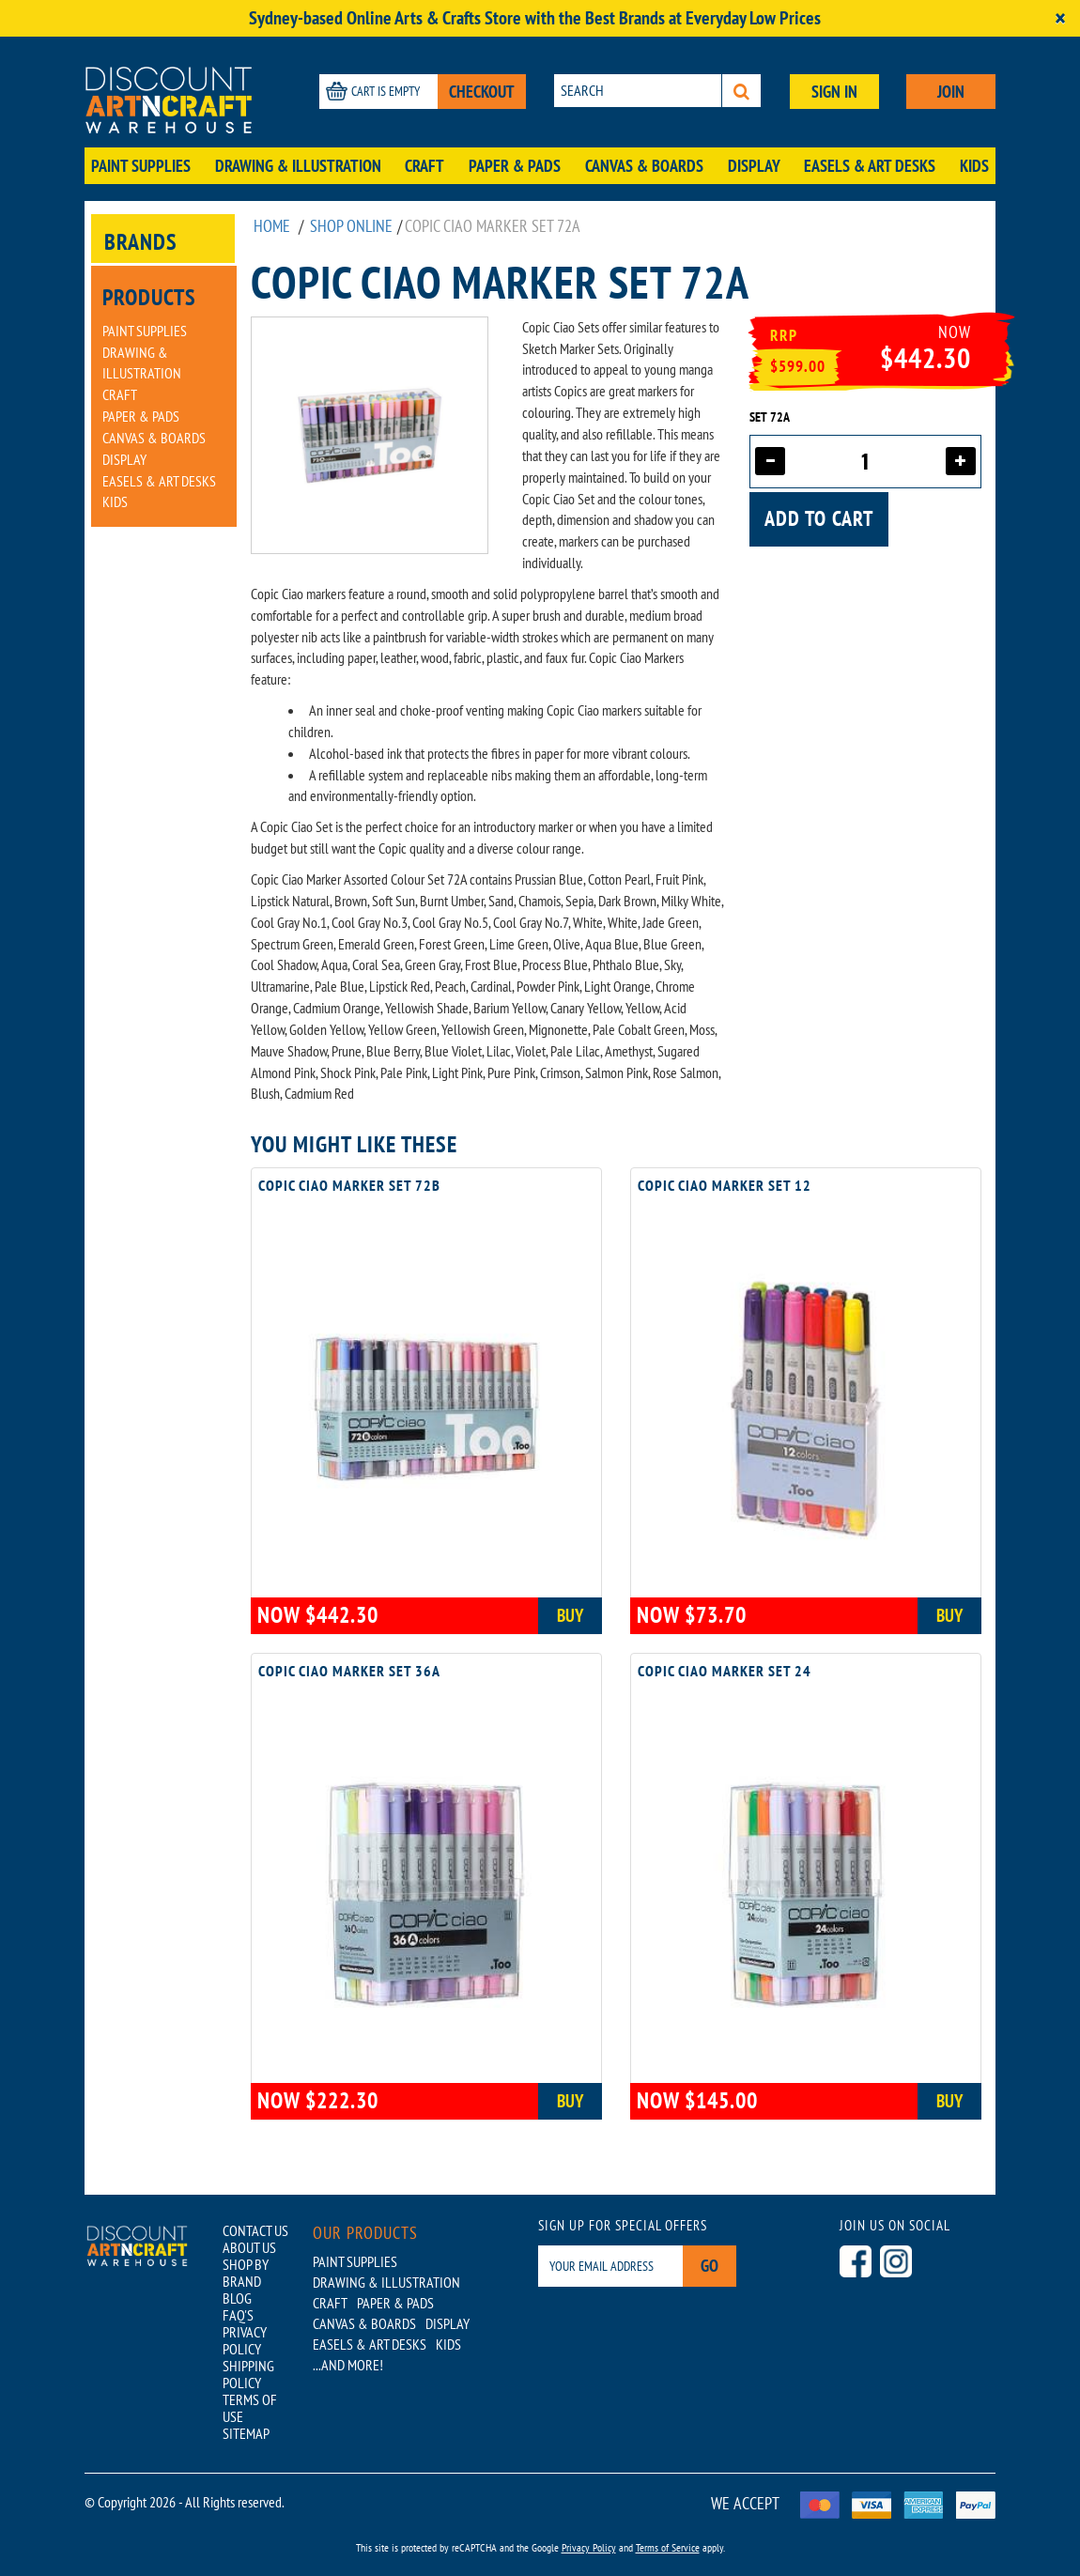 The image size is (1080, 2576). I want to click on Easels & Art Desks, so click(869, 166).